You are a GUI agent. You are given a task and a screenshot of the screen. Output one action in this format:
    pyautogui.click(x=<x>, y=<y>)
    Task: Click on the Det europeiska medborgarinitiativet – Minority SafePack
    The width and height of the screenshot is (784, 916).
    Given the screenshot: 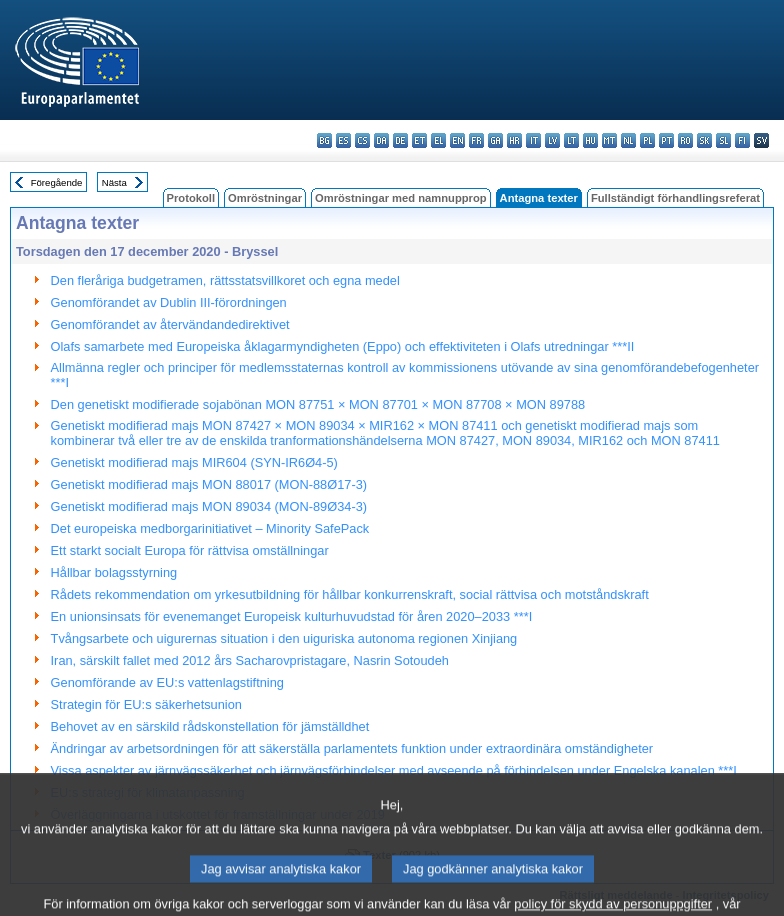 What is the action you would take?
    pyautogui.click(x=210, y=528)
    